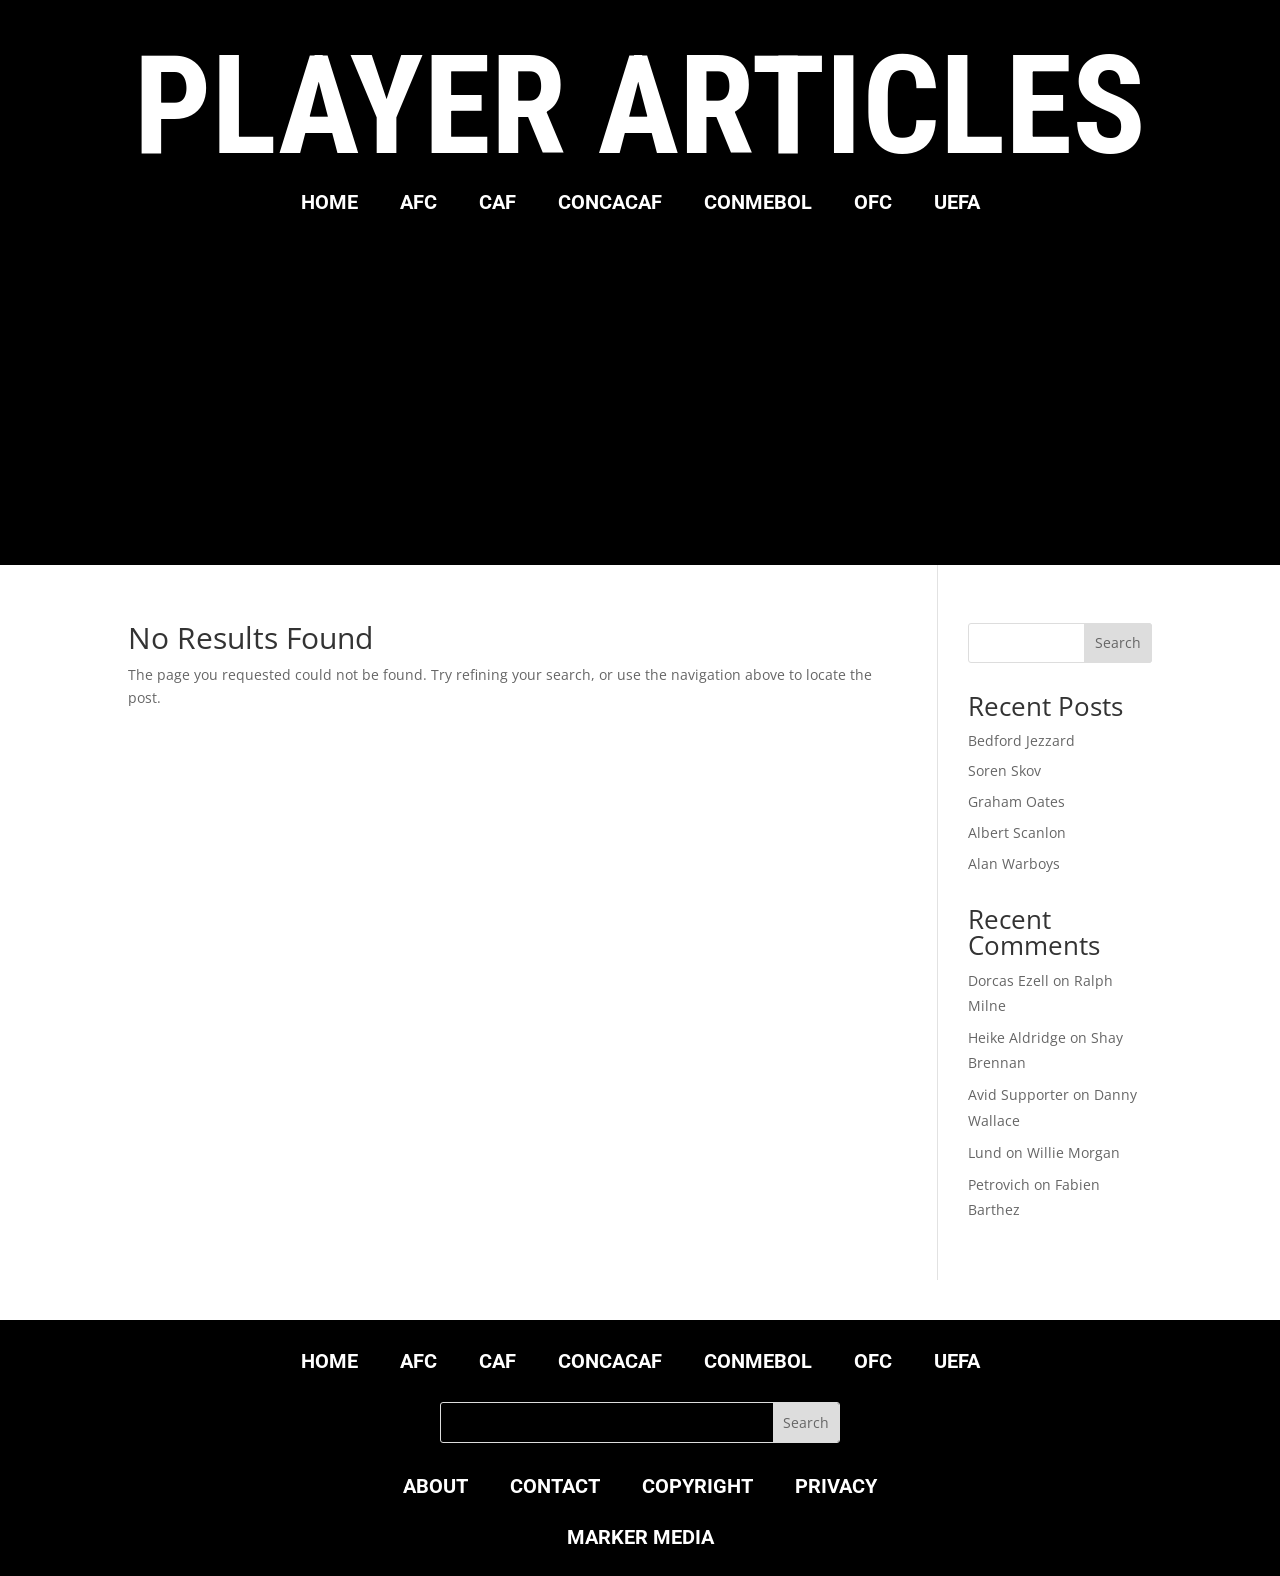 The height and width of the screenshot is (1576, 1280). Describe the element at coordinates (697, 1488) in the screenshot. I see `COPYRIGHT` at that location.